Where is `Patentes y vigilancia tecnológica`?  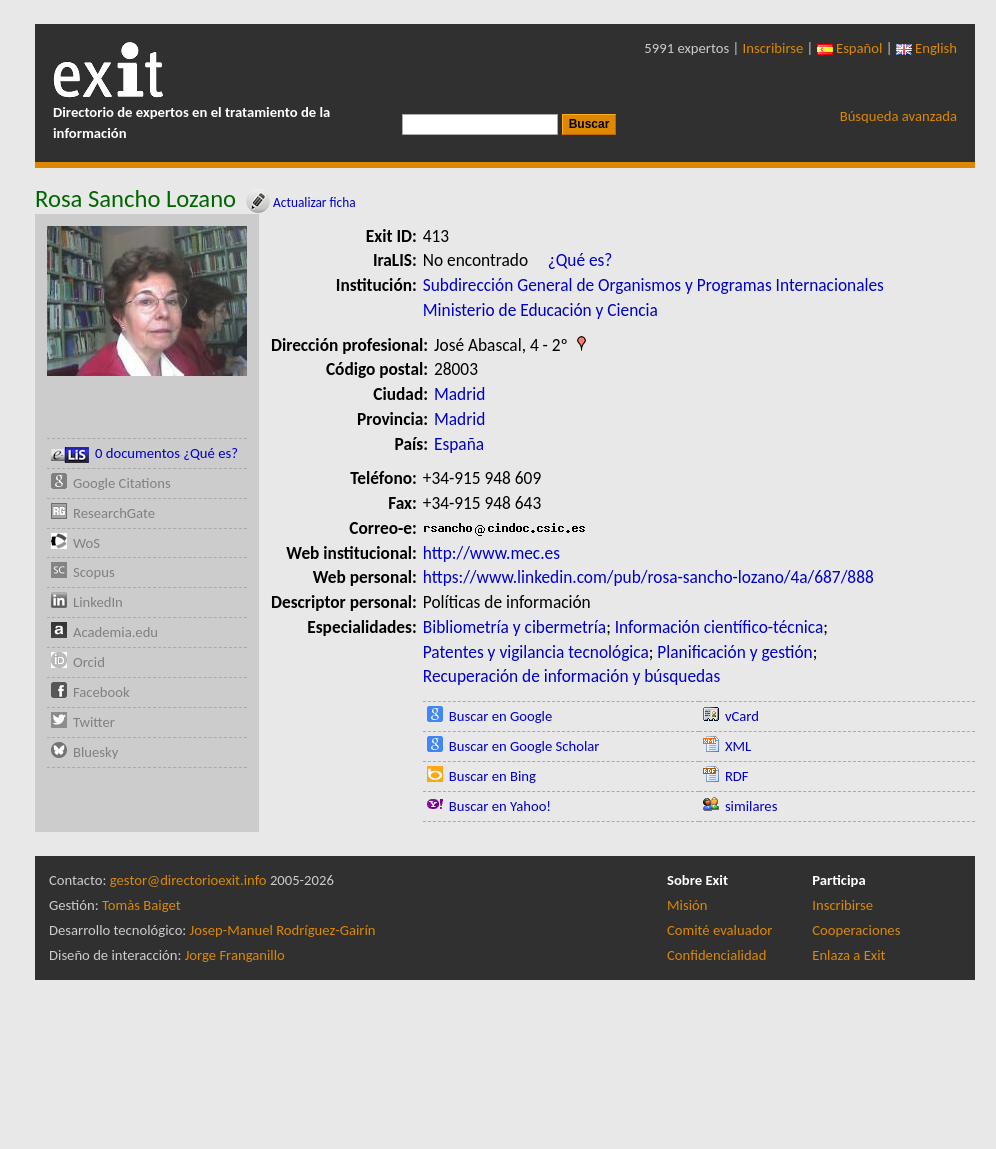 Patentes y vigilancia tecnológica is located at coordinates (536, 652).